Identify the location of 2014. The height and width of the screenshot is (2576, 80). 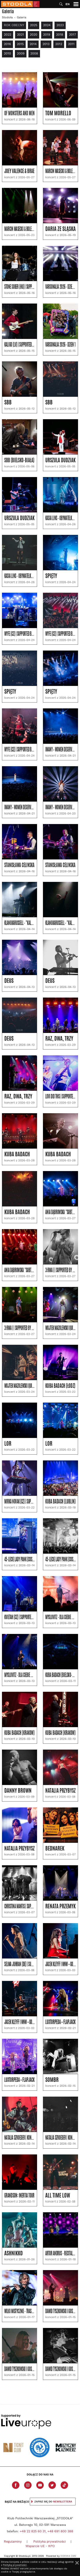
(33, 44).